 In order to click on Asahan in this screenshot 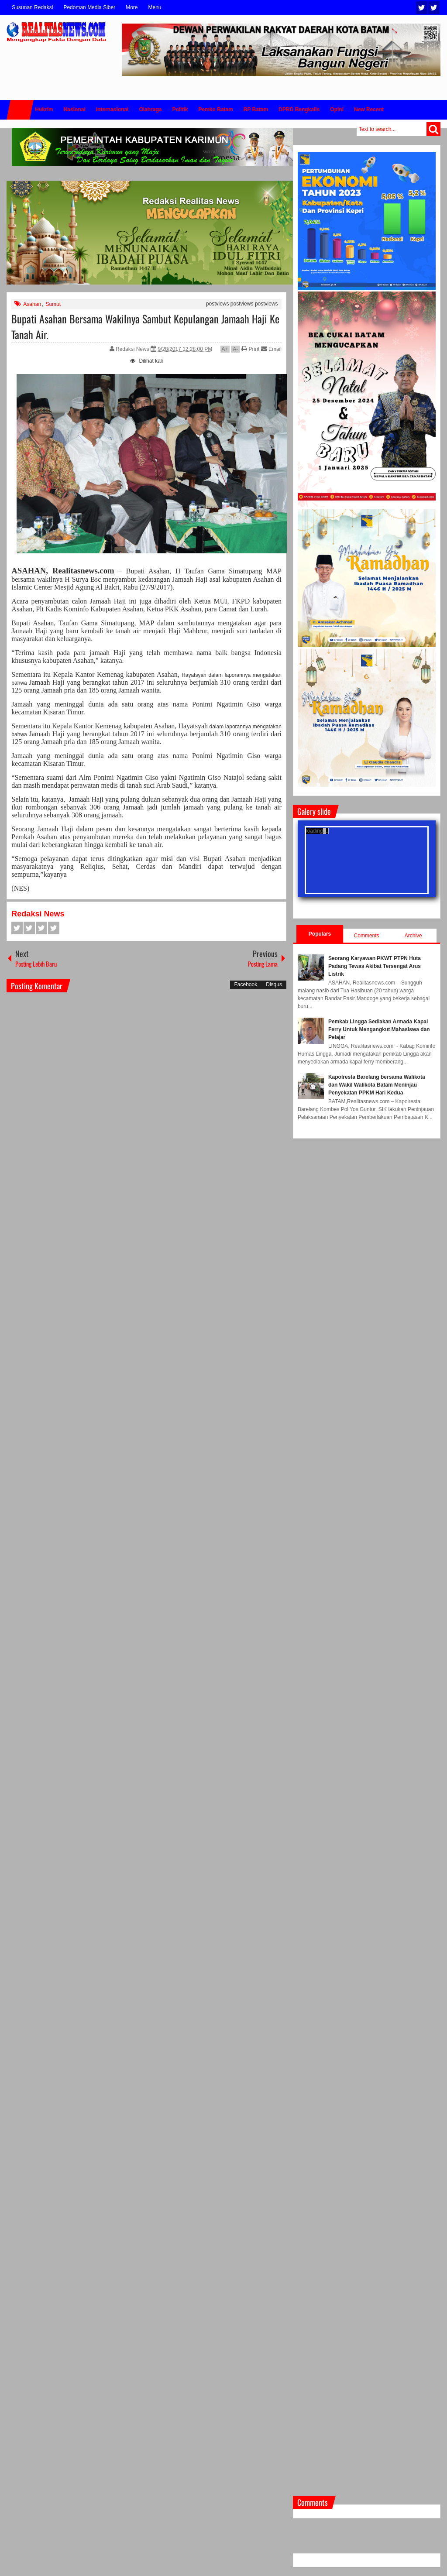, I will do `click(32, 304)`.